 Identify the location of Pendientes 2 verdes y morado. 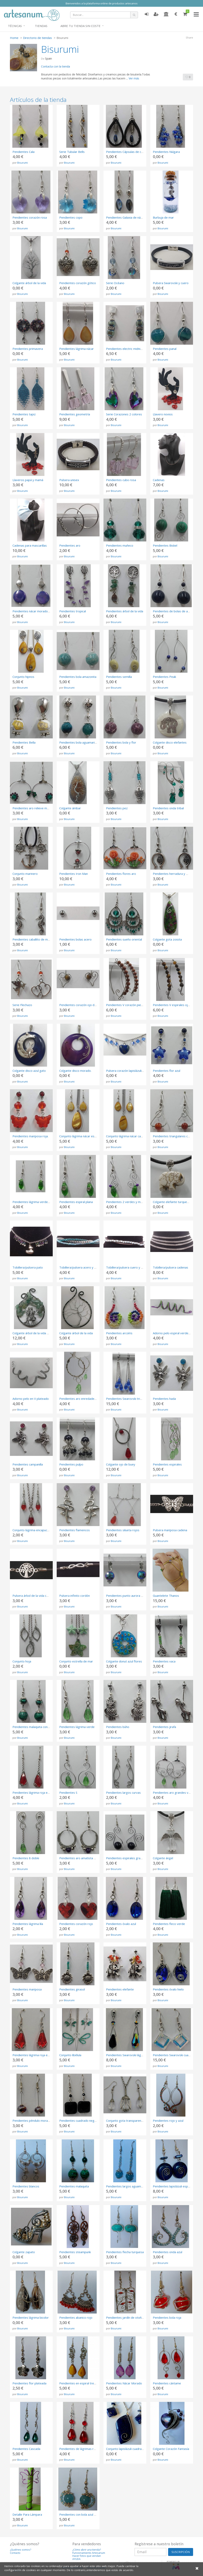
(127, 1202).